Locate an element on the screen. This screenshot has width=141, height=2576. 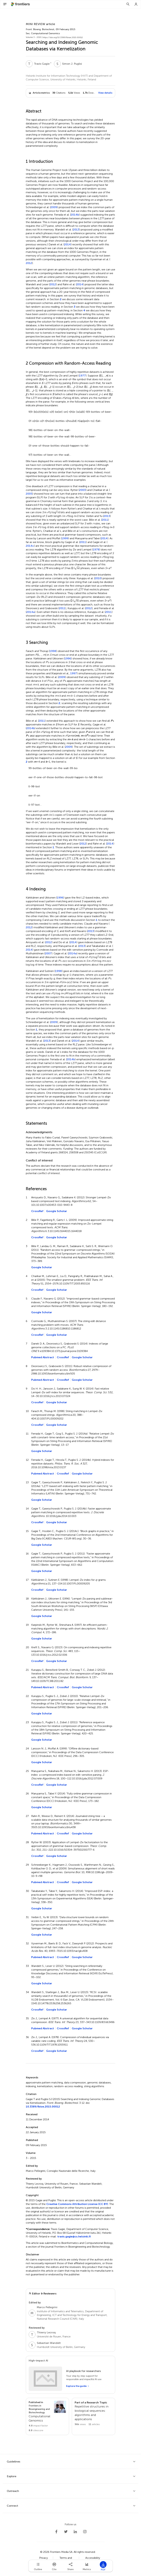
[Frontiers Instagram] is located at coordinates (85, 2532).